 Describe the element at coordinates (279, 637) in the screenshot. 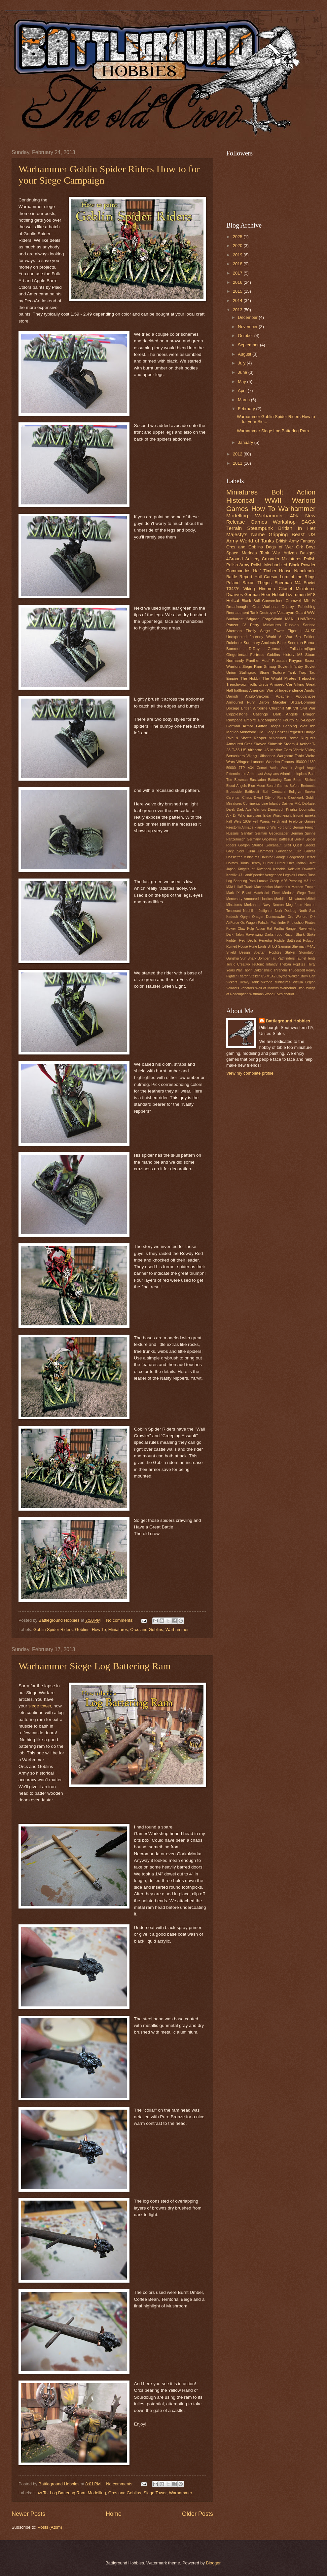

I see `World At War` at that location.